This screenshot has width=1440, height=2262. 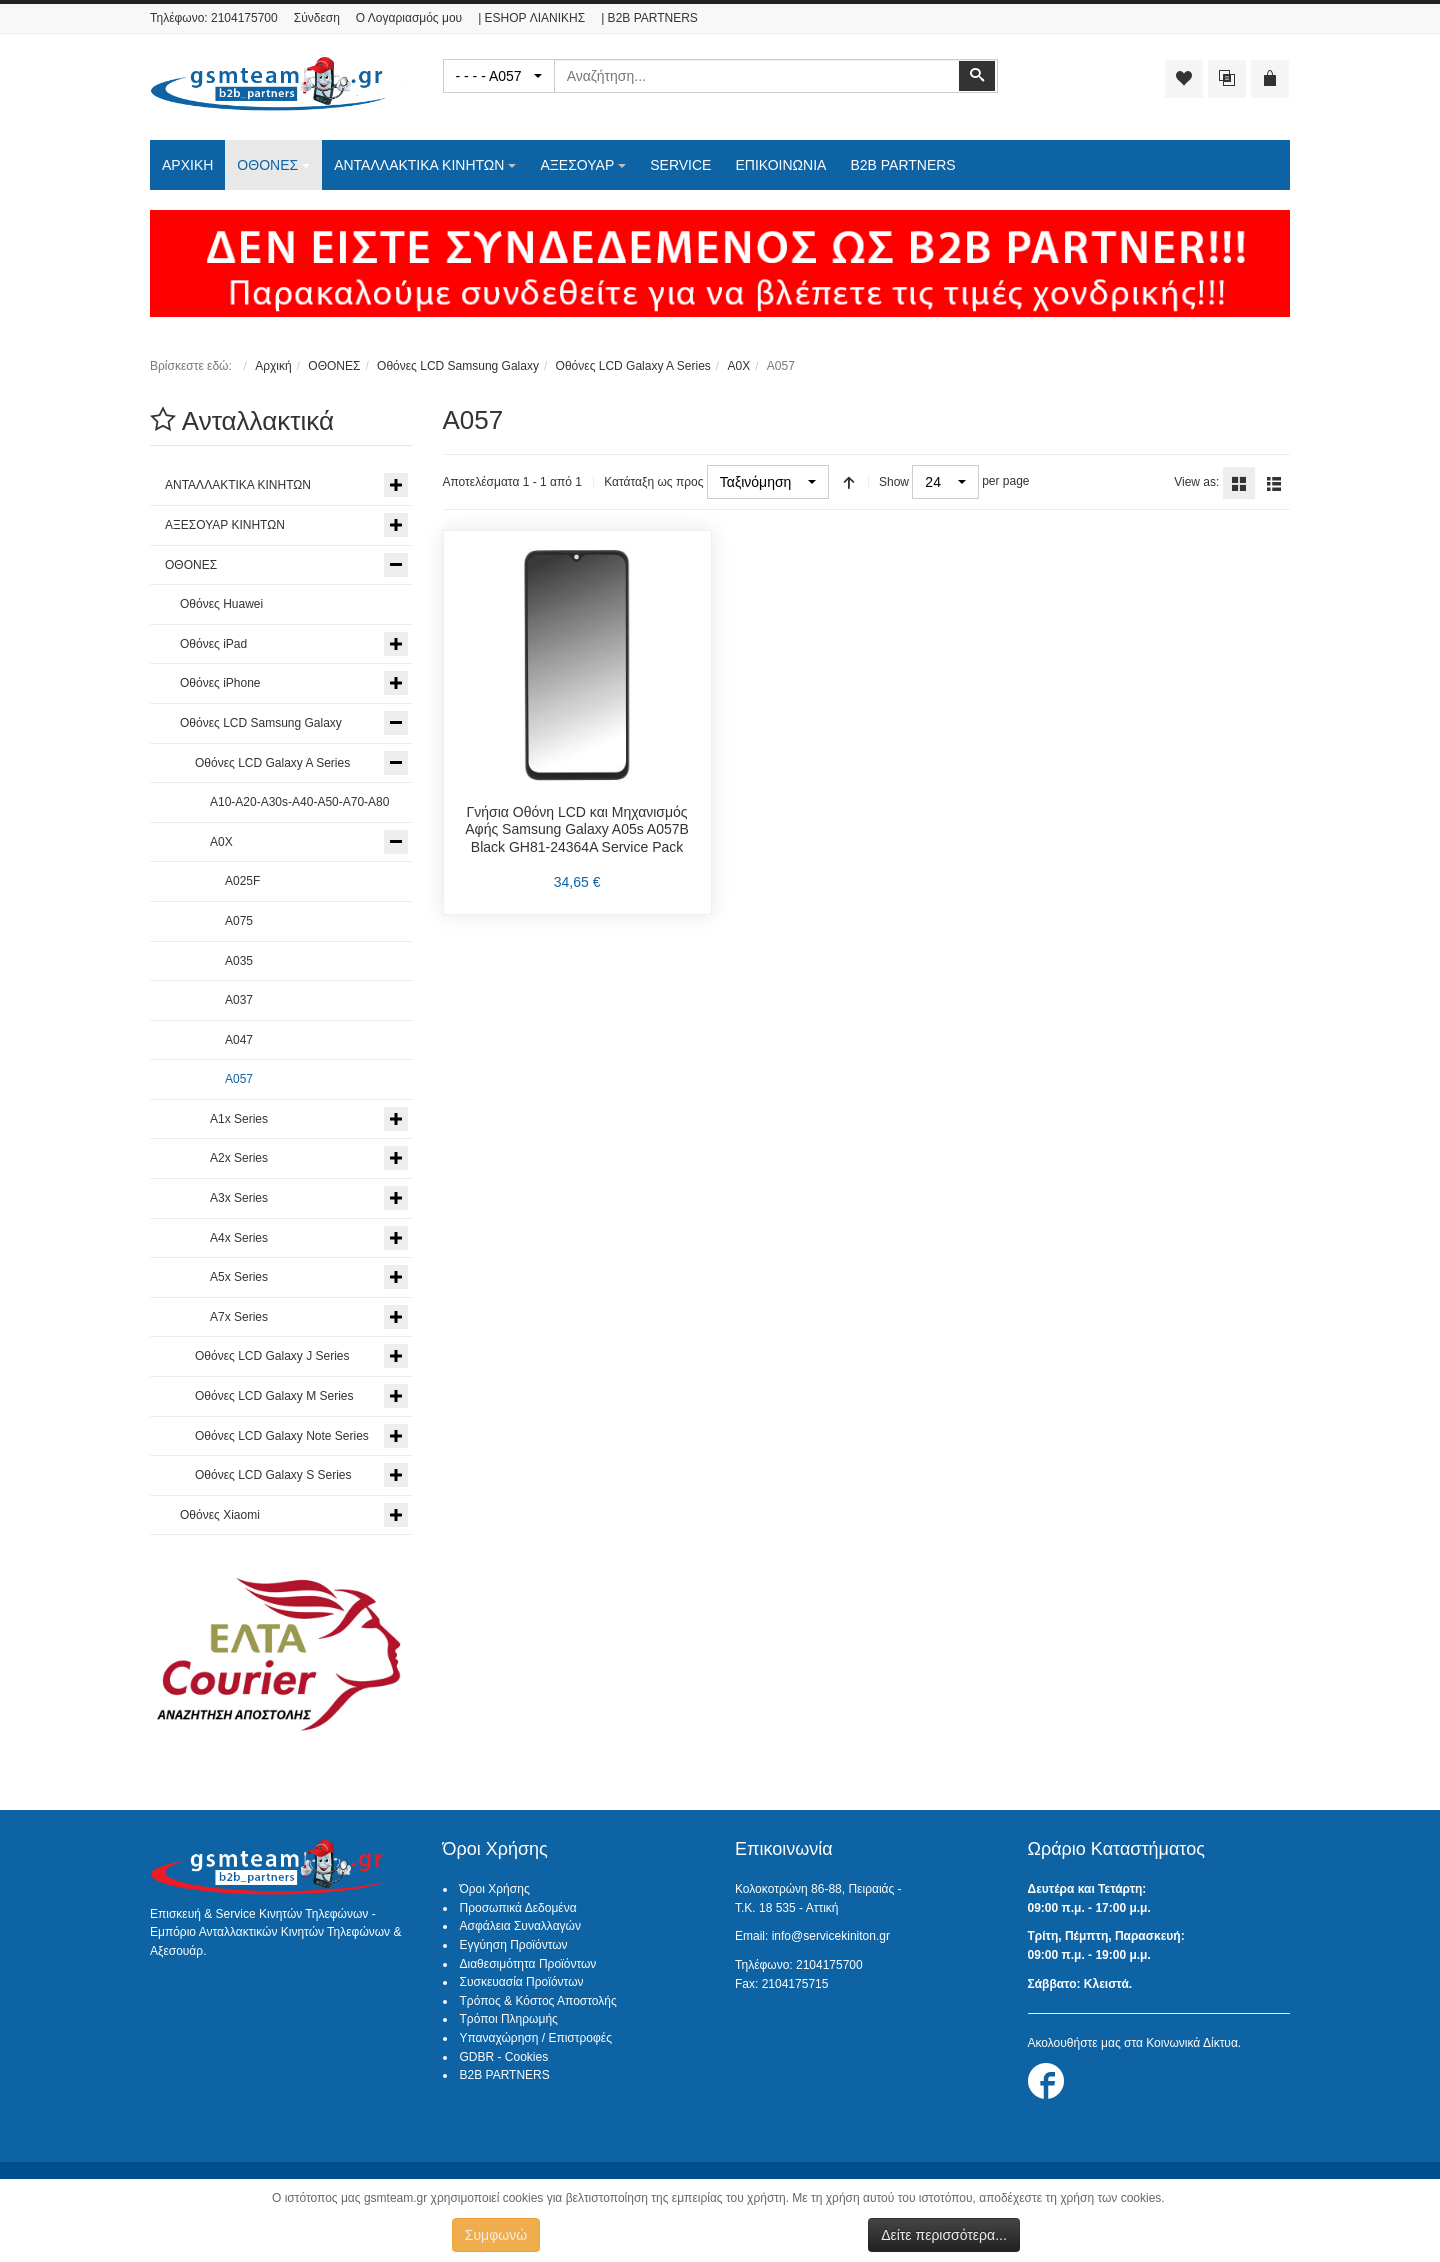 What do you see at coordinates (653, 482) in the screenshot?
I see `Κατάταξη ως προς` at bounding box center [653, 482].